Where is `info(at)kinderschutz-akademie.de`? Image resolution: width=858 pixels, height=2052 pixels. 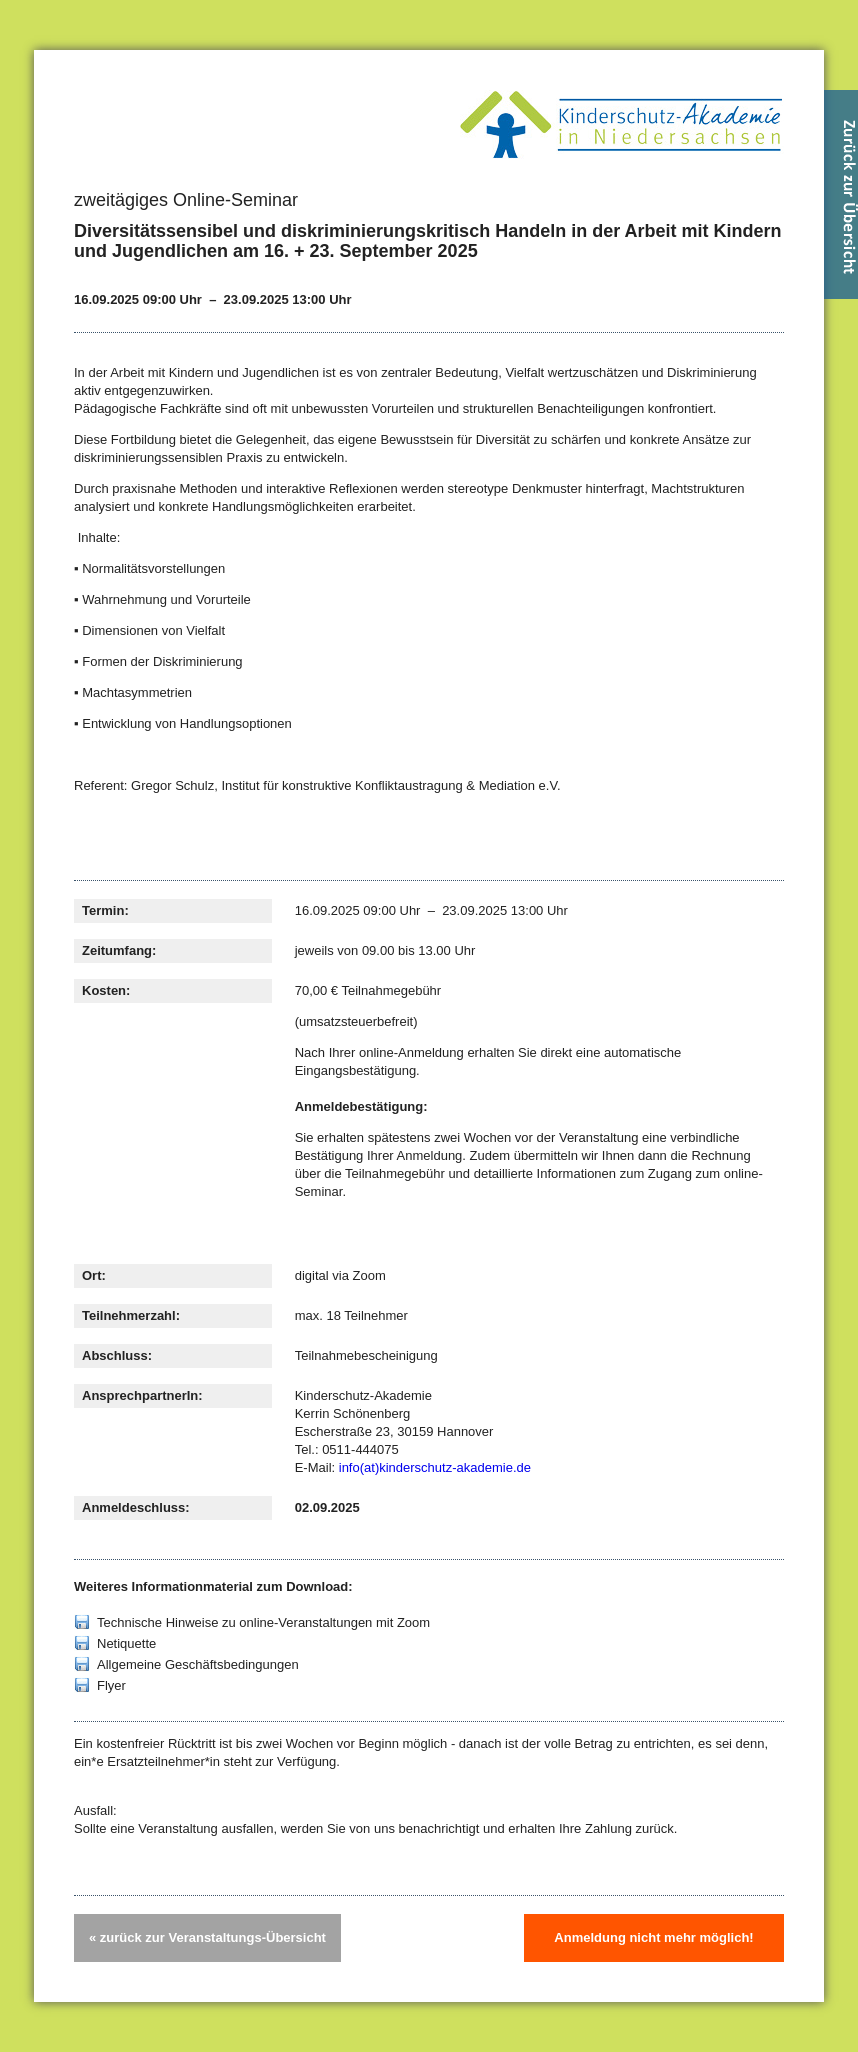 info(at)kinderschutz-akademie.de is located at coordinates (435, 1467).